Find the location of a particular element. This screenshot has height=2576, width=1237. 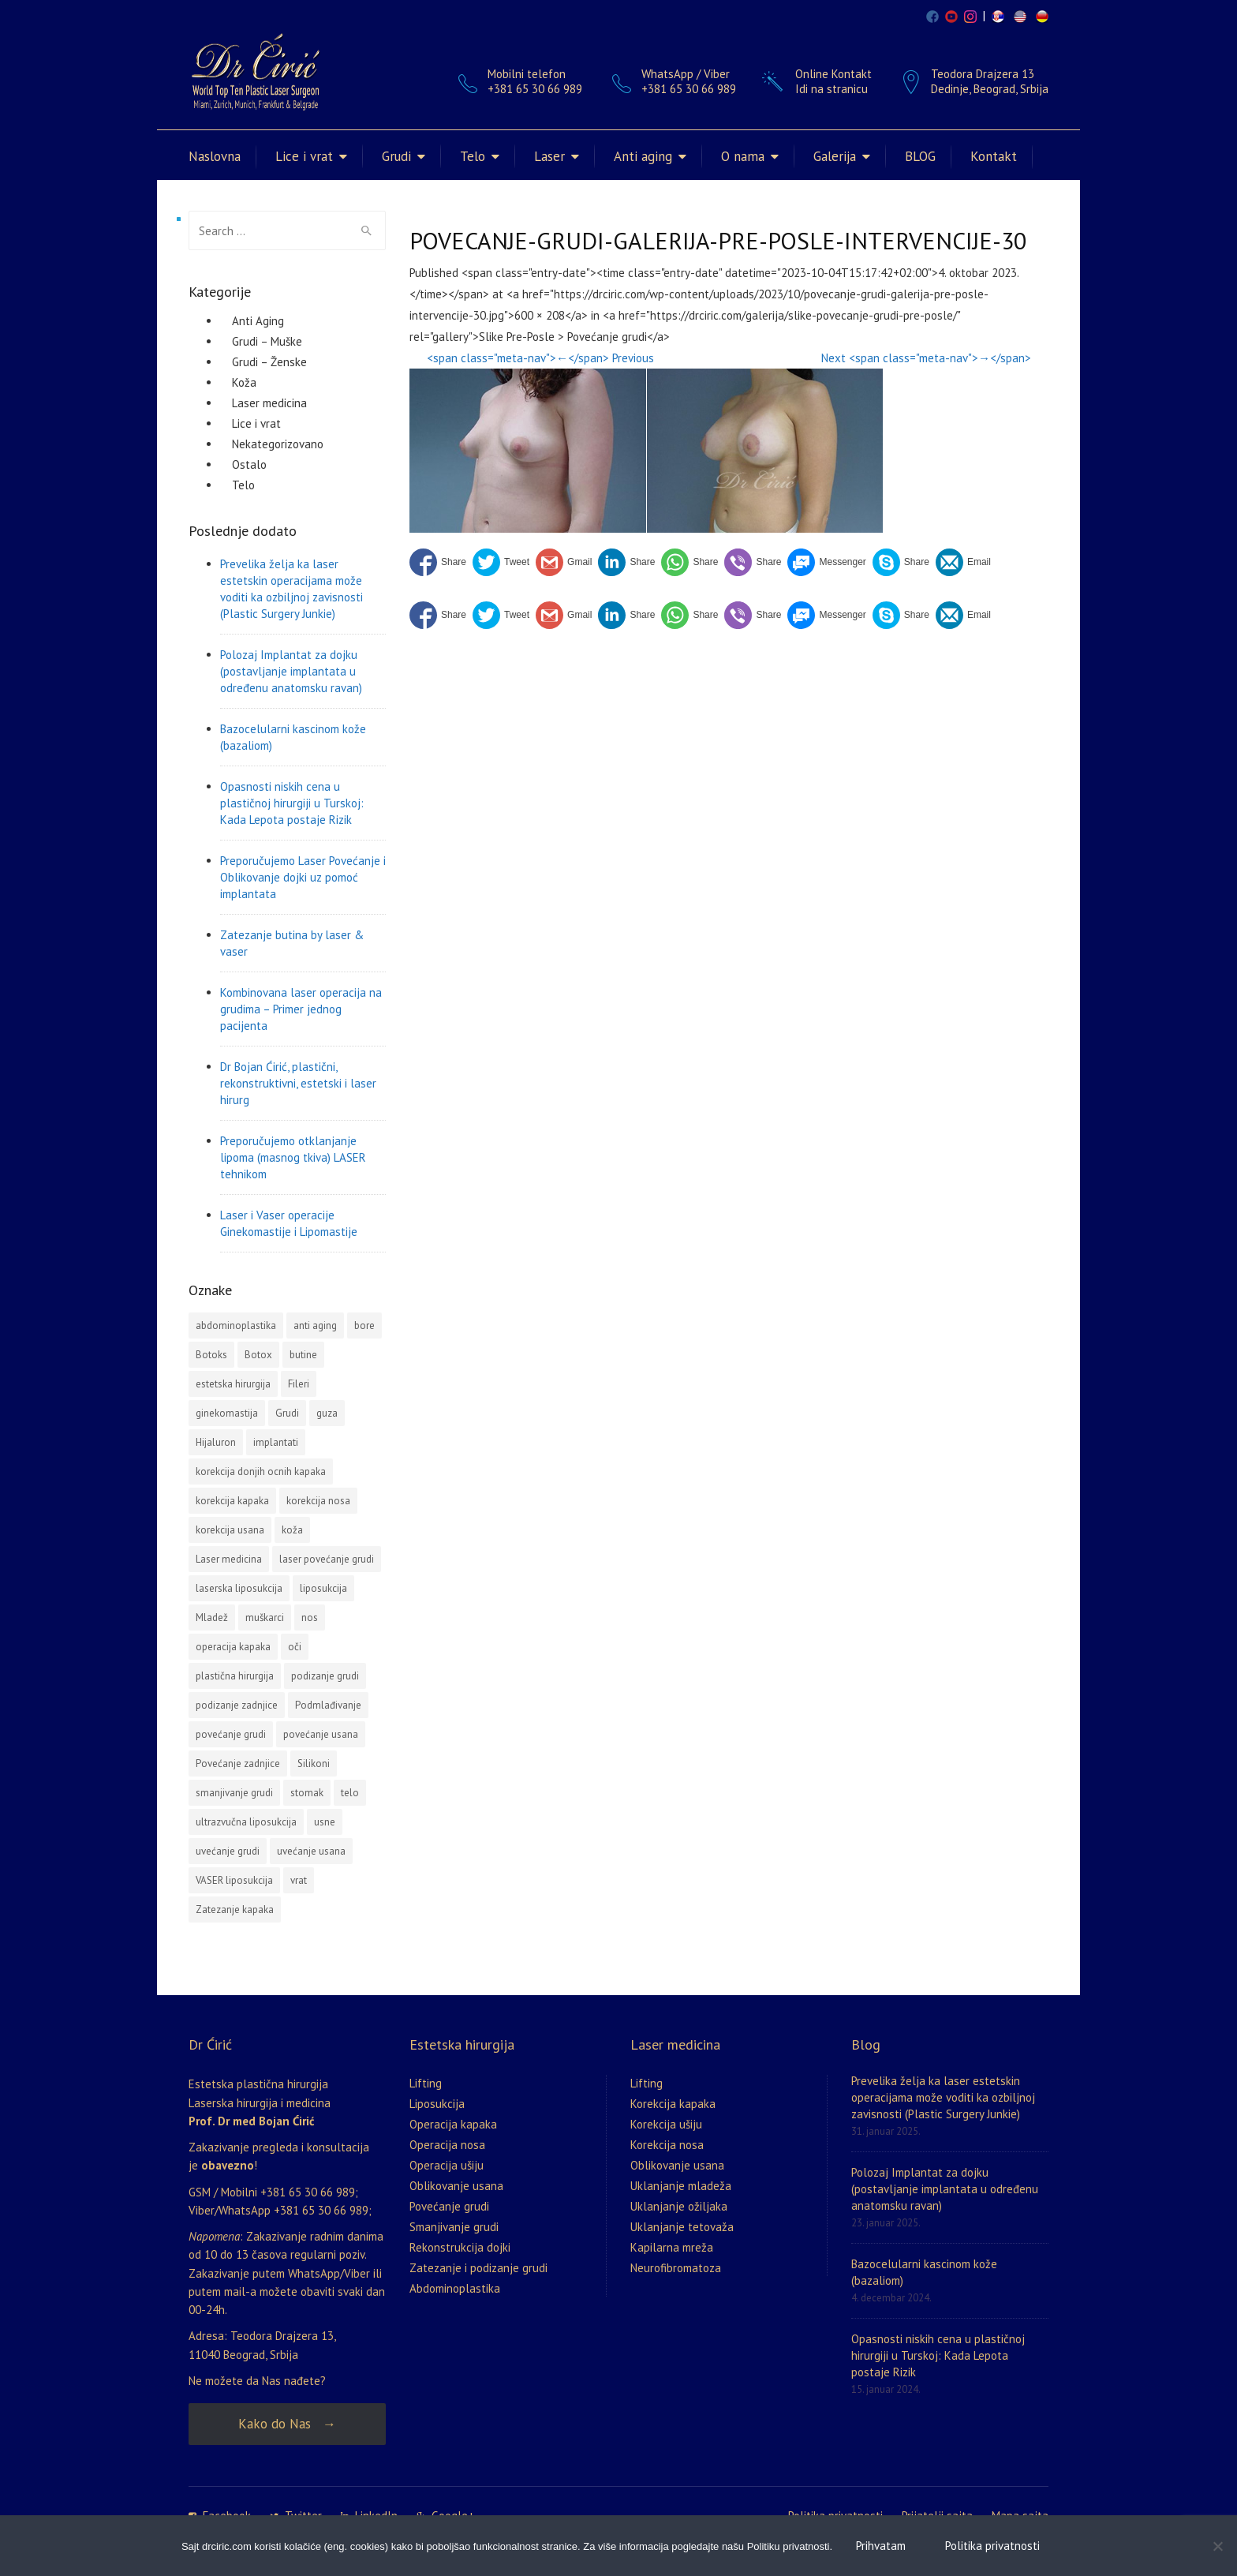

Rekonstrukcija dojki is located at coordinates (459, 2247).